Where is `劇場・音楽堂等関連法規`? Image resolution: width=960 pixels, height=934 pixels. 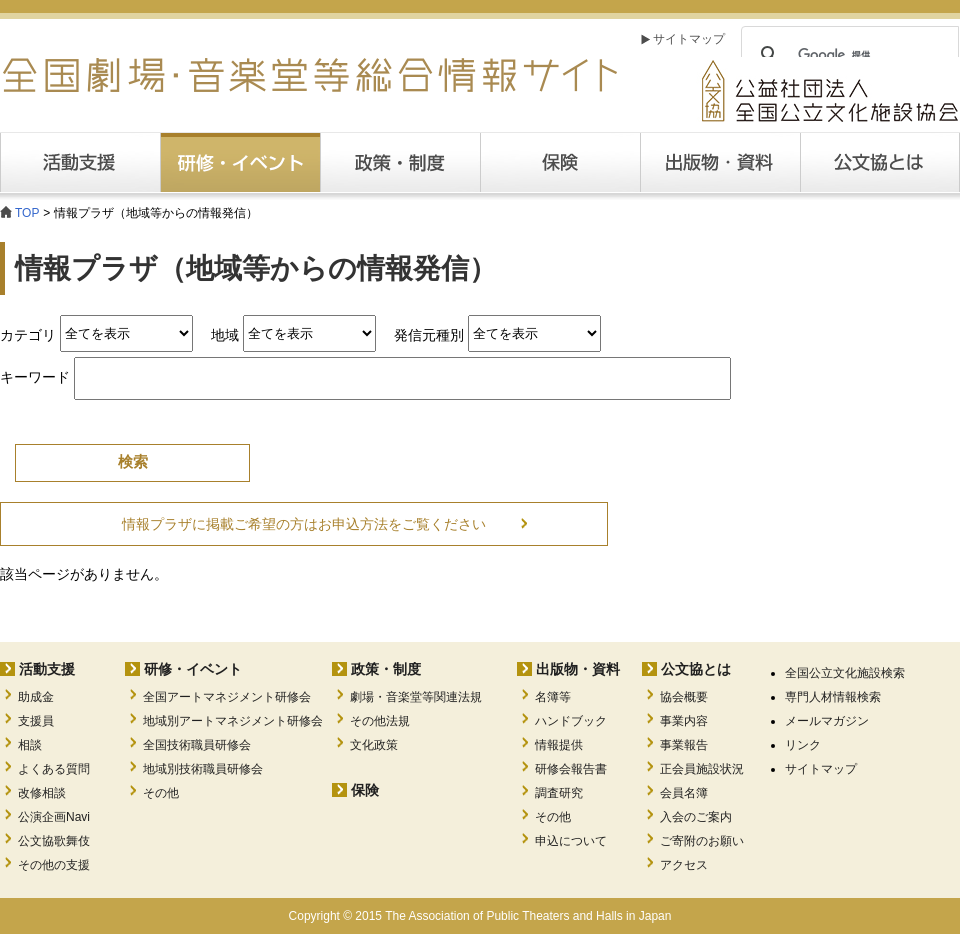 劇場・音楽堂等関連法規 is located at coordinates (416, 697).